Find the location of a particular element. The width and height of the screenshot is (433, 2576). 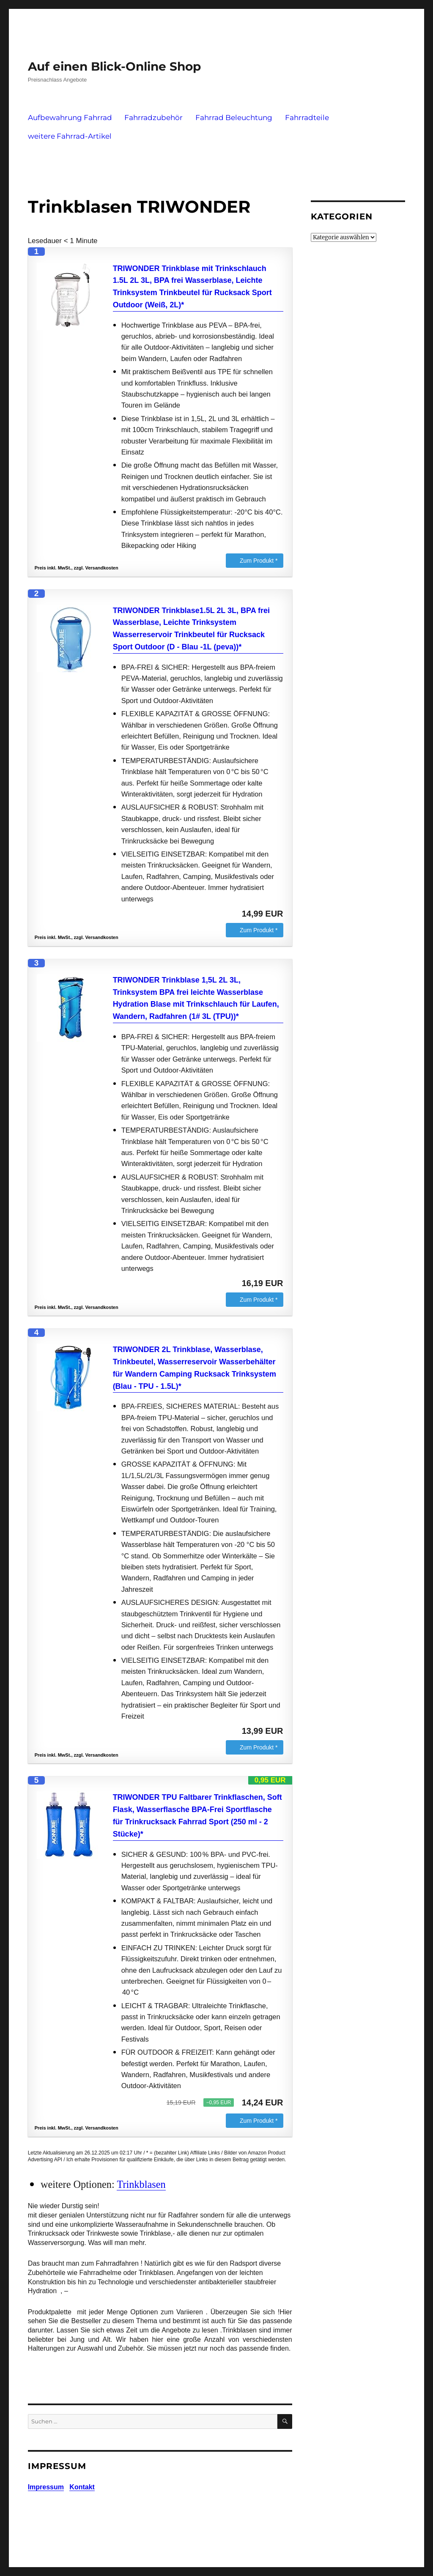

Zum Produkt * is located at coordinates (258, 560).